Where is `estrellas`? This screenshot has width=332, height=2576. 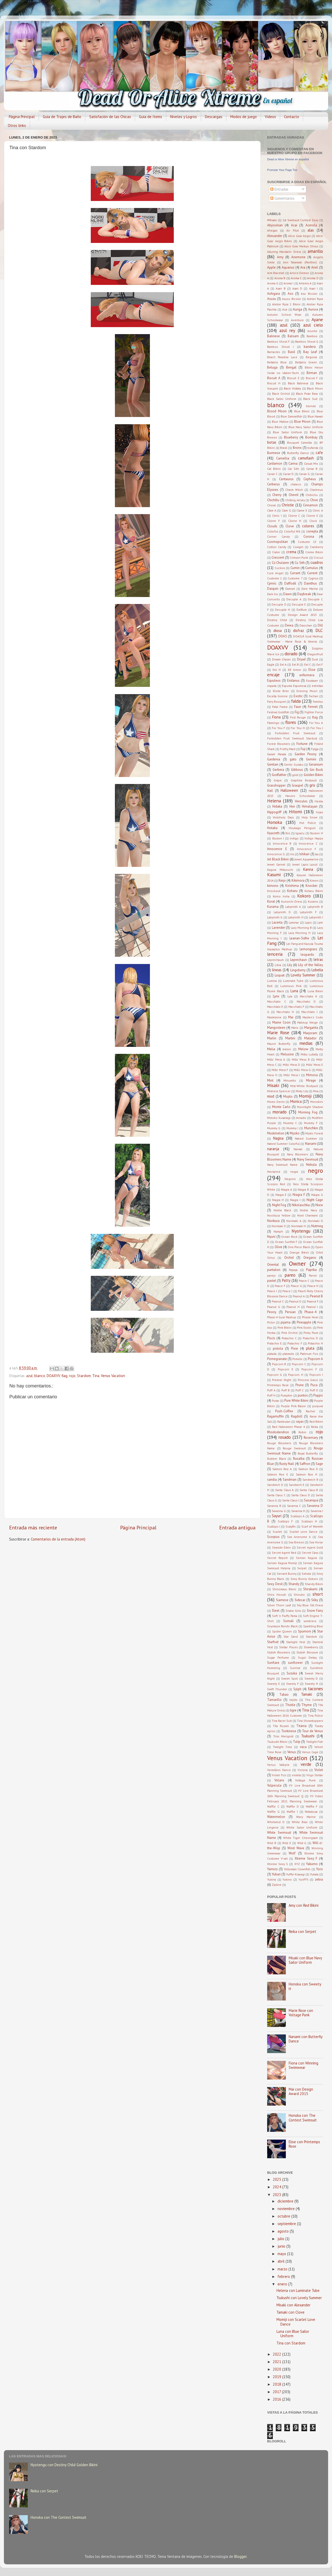
estrellas is located at coordinates (317, 686).